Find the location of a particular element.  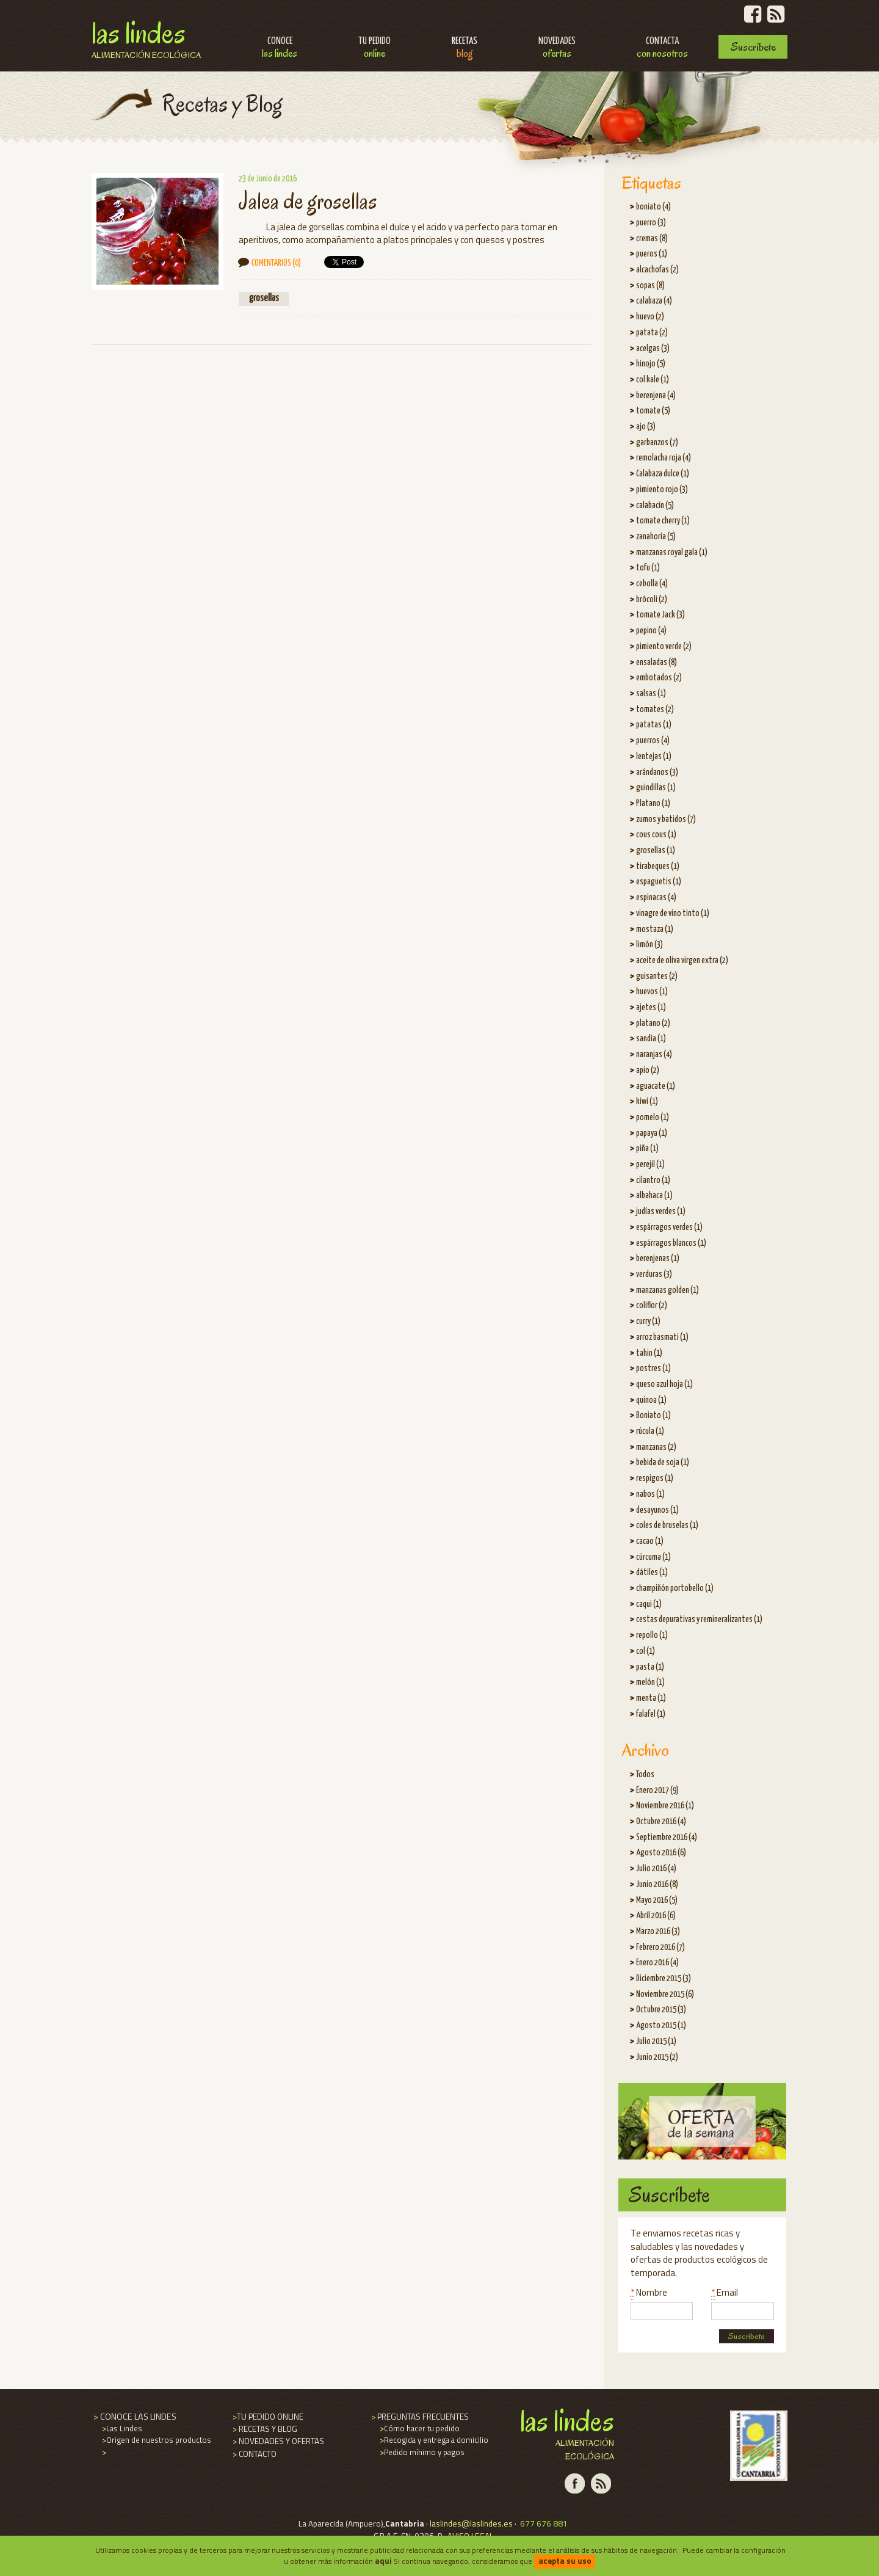

Origen de nuestros productos is located at coordinates (155, 2440).